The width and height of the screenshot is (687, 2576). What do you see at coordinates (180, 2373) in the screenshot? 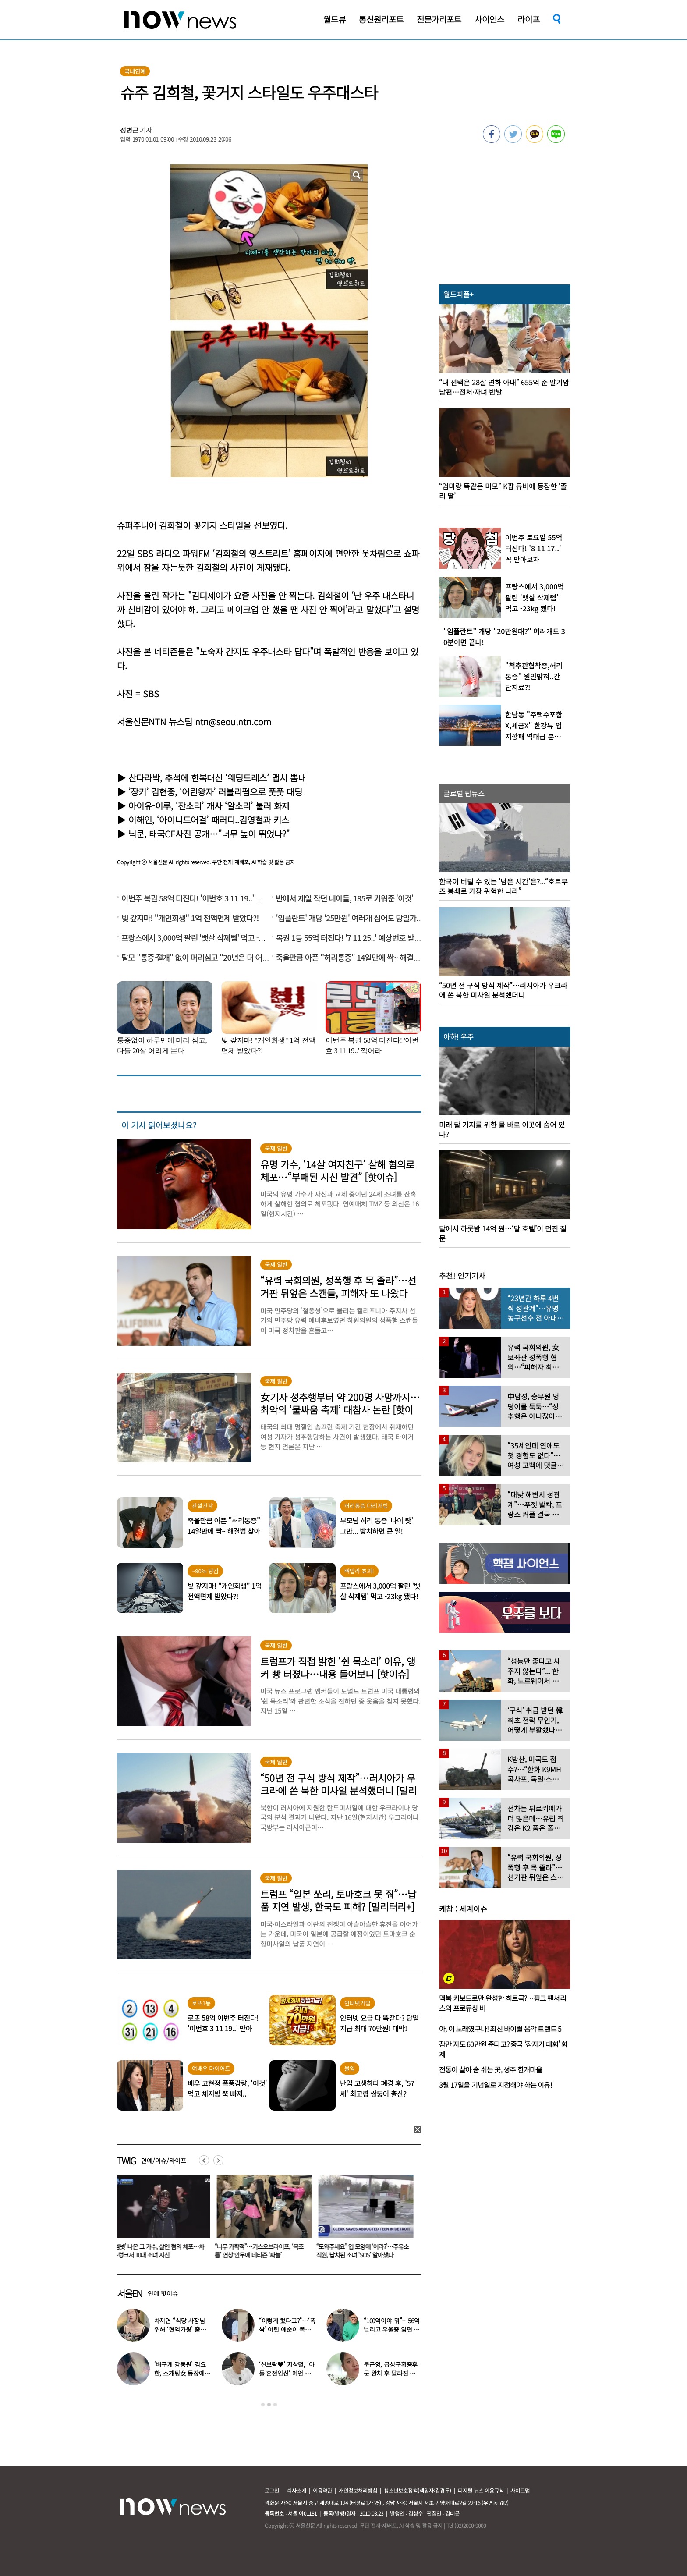
I see `‘배구계 강동원’ 김요한, 소개팅女 등장에 “인형 걸어오는줄”` at bounding box center [180, 2373].